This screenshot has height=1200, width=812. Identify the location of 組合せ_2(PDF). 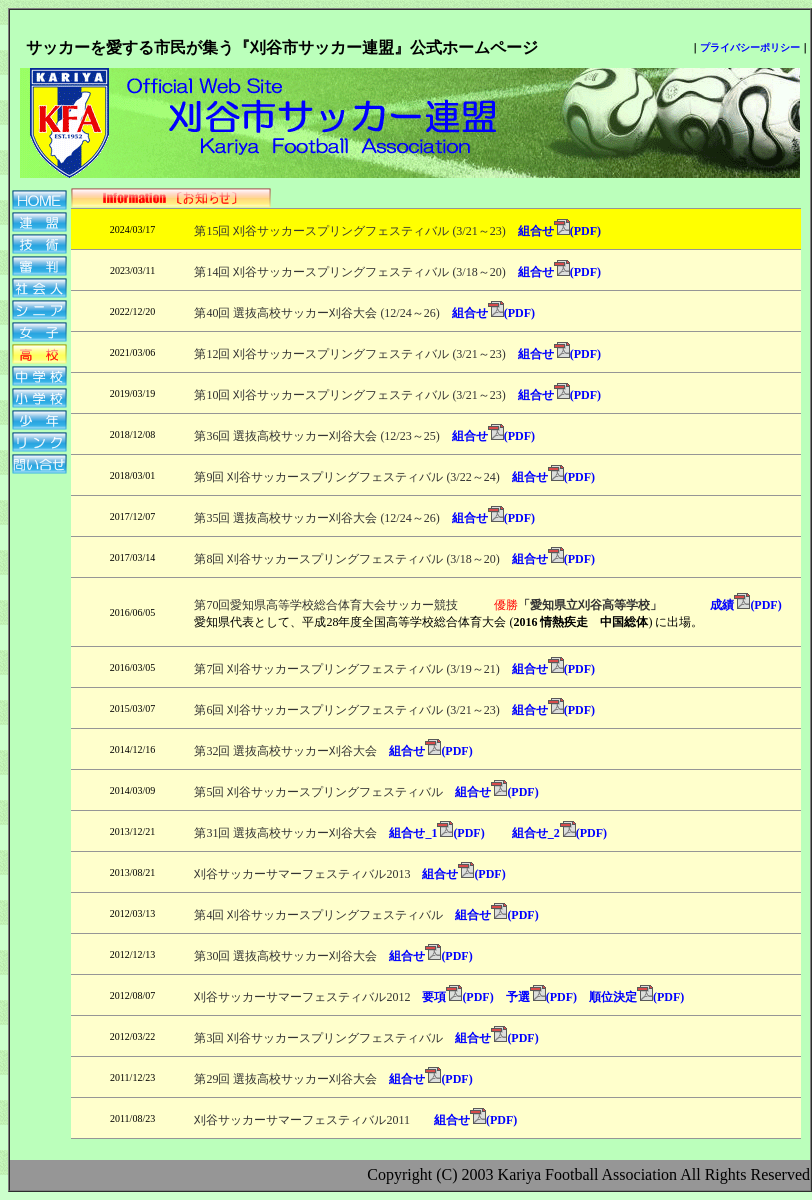
(559, 833).